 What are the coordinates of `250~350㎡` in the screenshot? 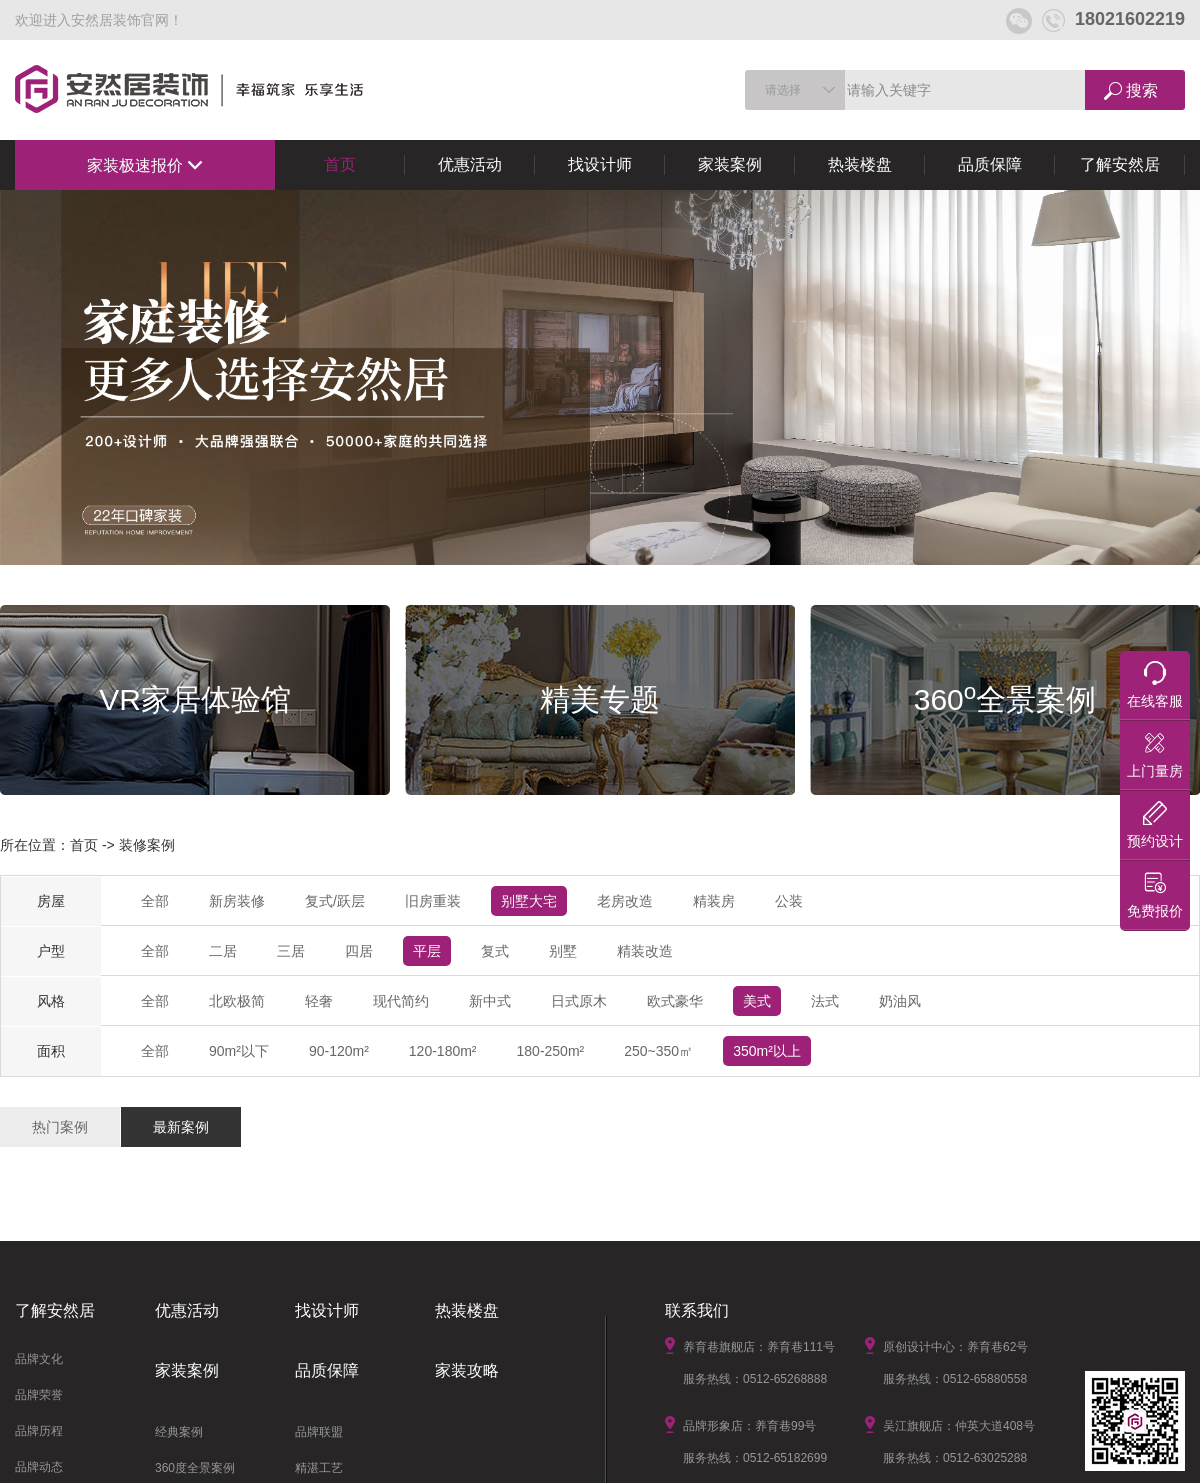 It's located at (658, 1051).